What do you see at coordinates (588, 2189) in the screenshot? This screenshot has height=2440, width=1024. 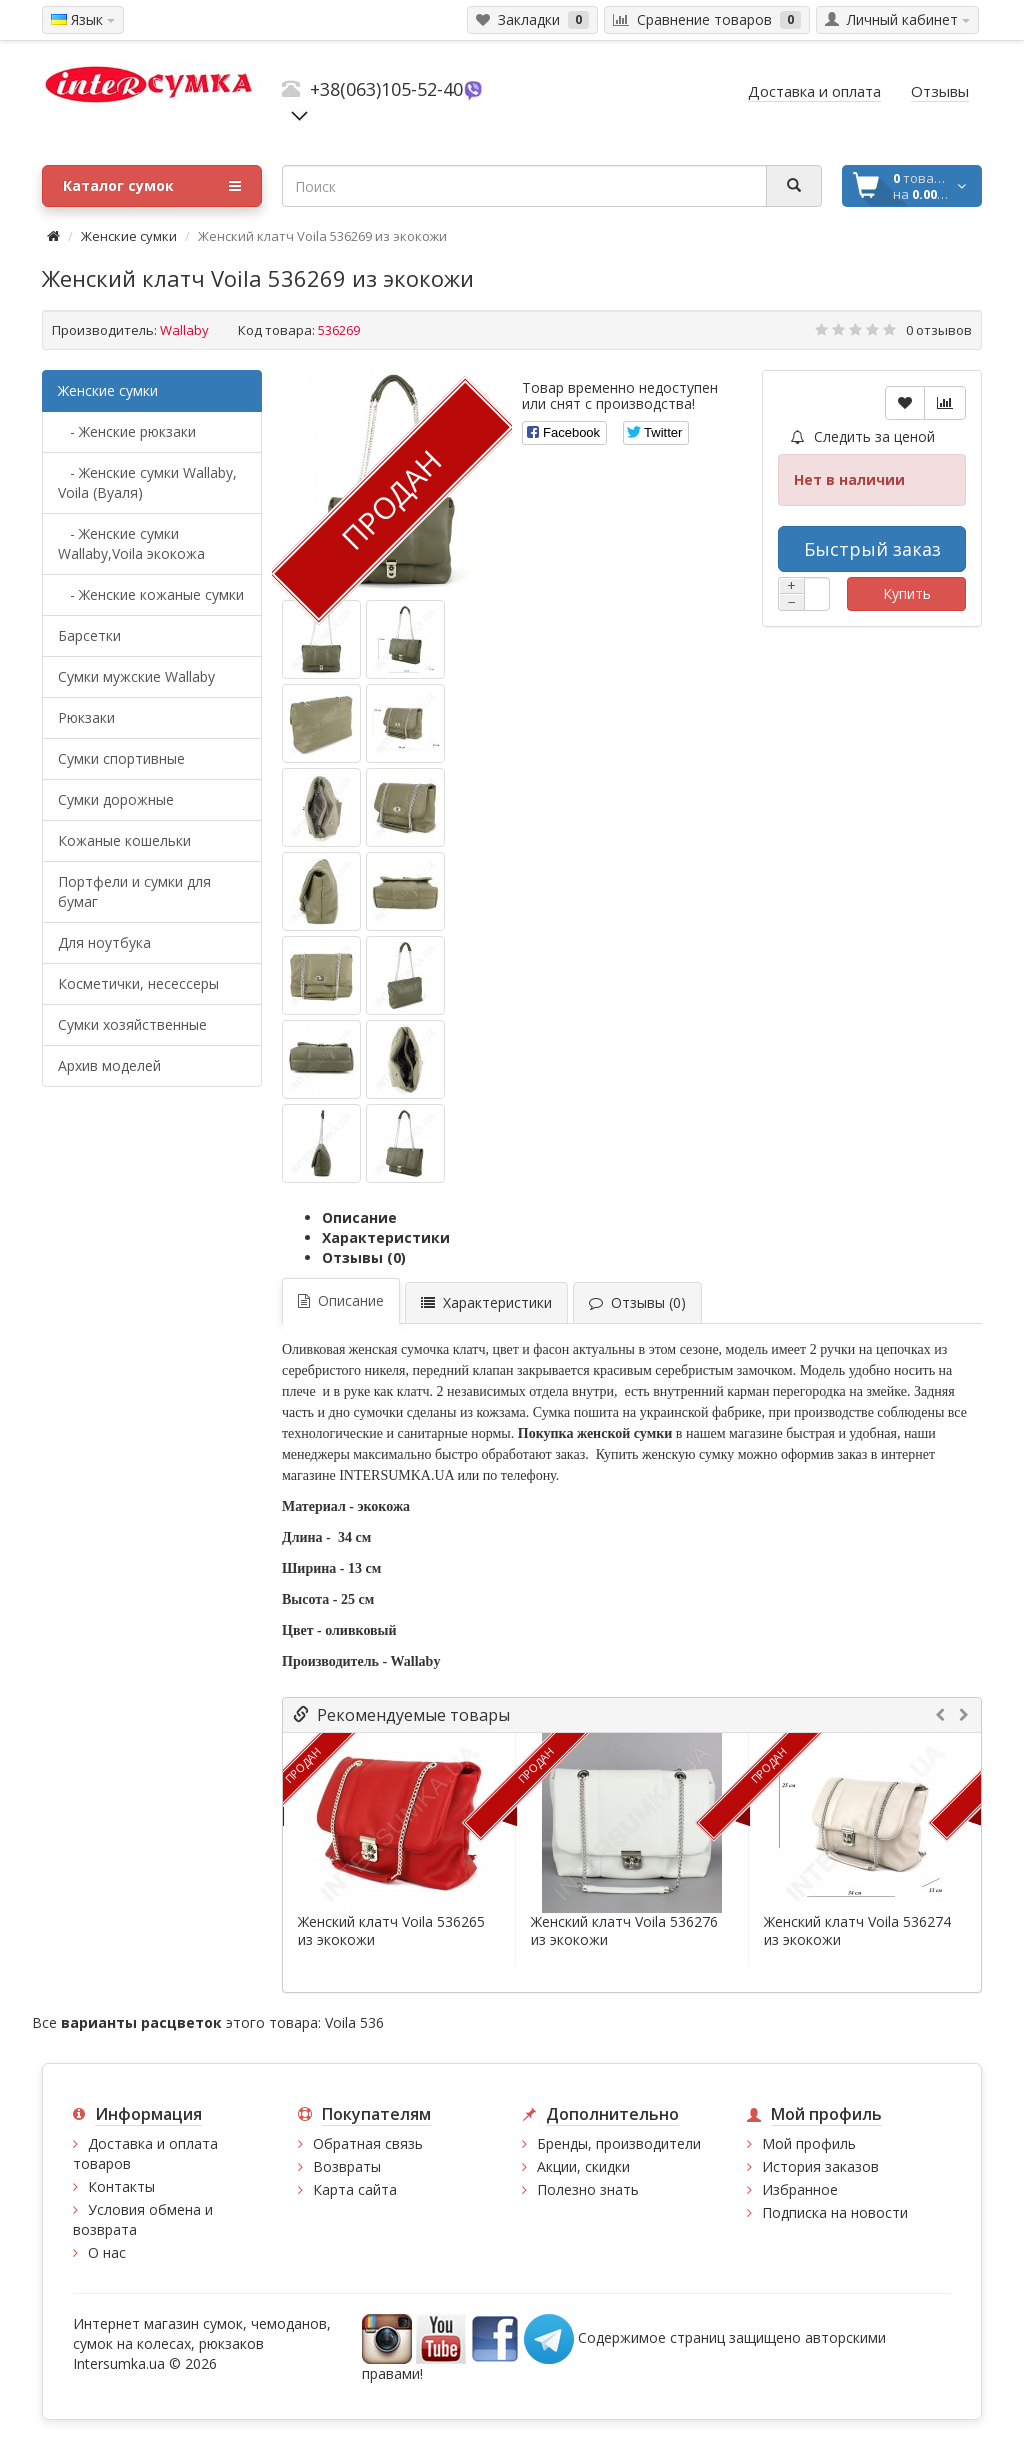 I see `Полезно знать` at bounding box center [588, 2189].